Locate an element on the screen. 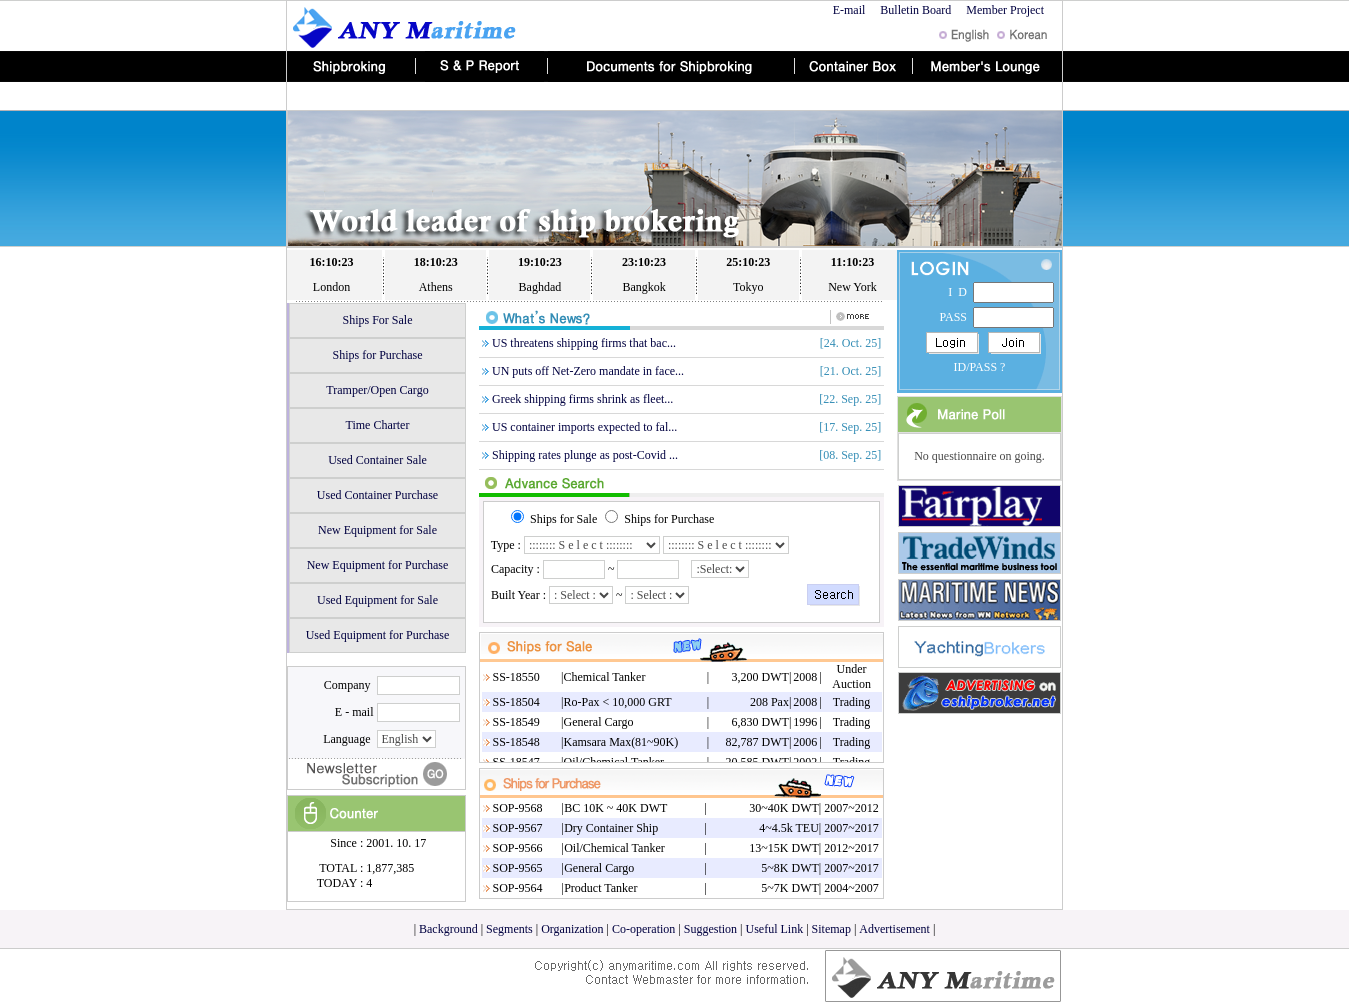 The height and width of the screenshot is (1006, 1349). Member Project is located at coordinates (1006, 10).